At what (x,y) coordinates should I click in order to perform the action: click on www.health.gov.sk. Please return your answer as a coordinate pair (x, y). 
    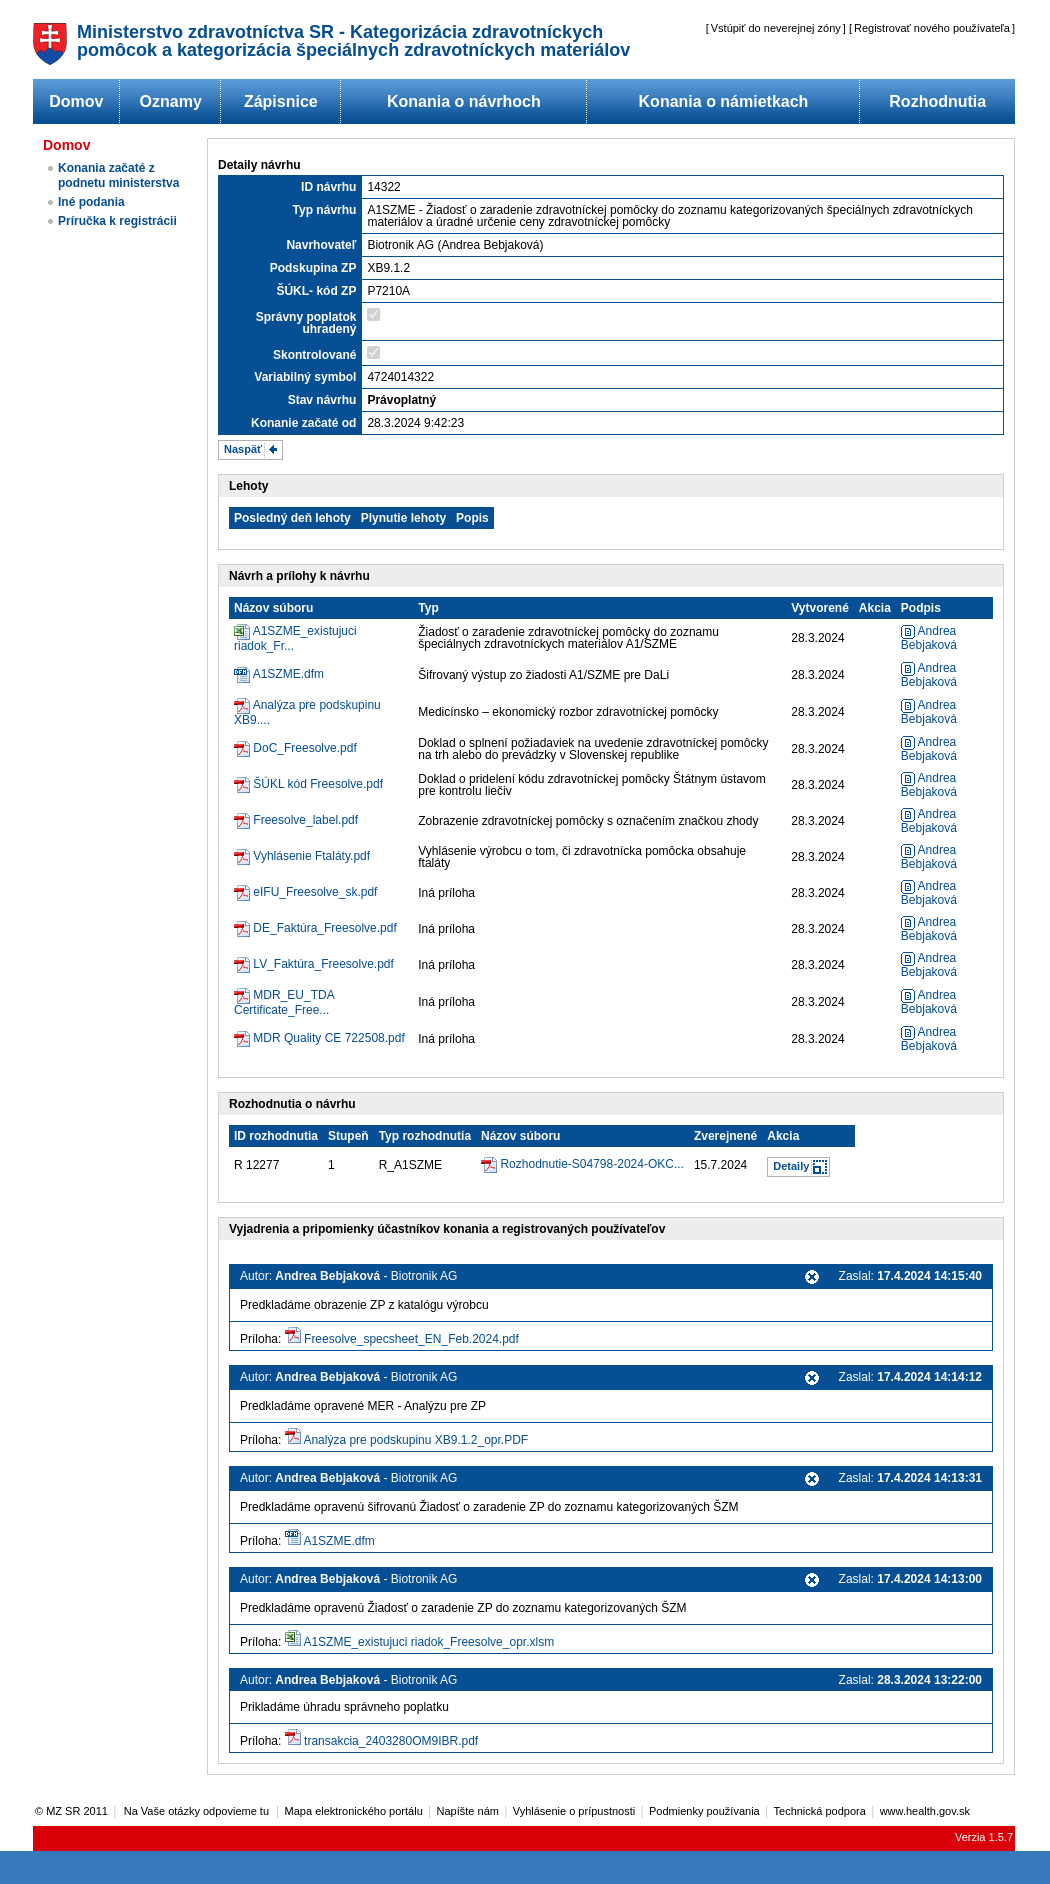
    Looking at the image, I should click on (925, 1811).